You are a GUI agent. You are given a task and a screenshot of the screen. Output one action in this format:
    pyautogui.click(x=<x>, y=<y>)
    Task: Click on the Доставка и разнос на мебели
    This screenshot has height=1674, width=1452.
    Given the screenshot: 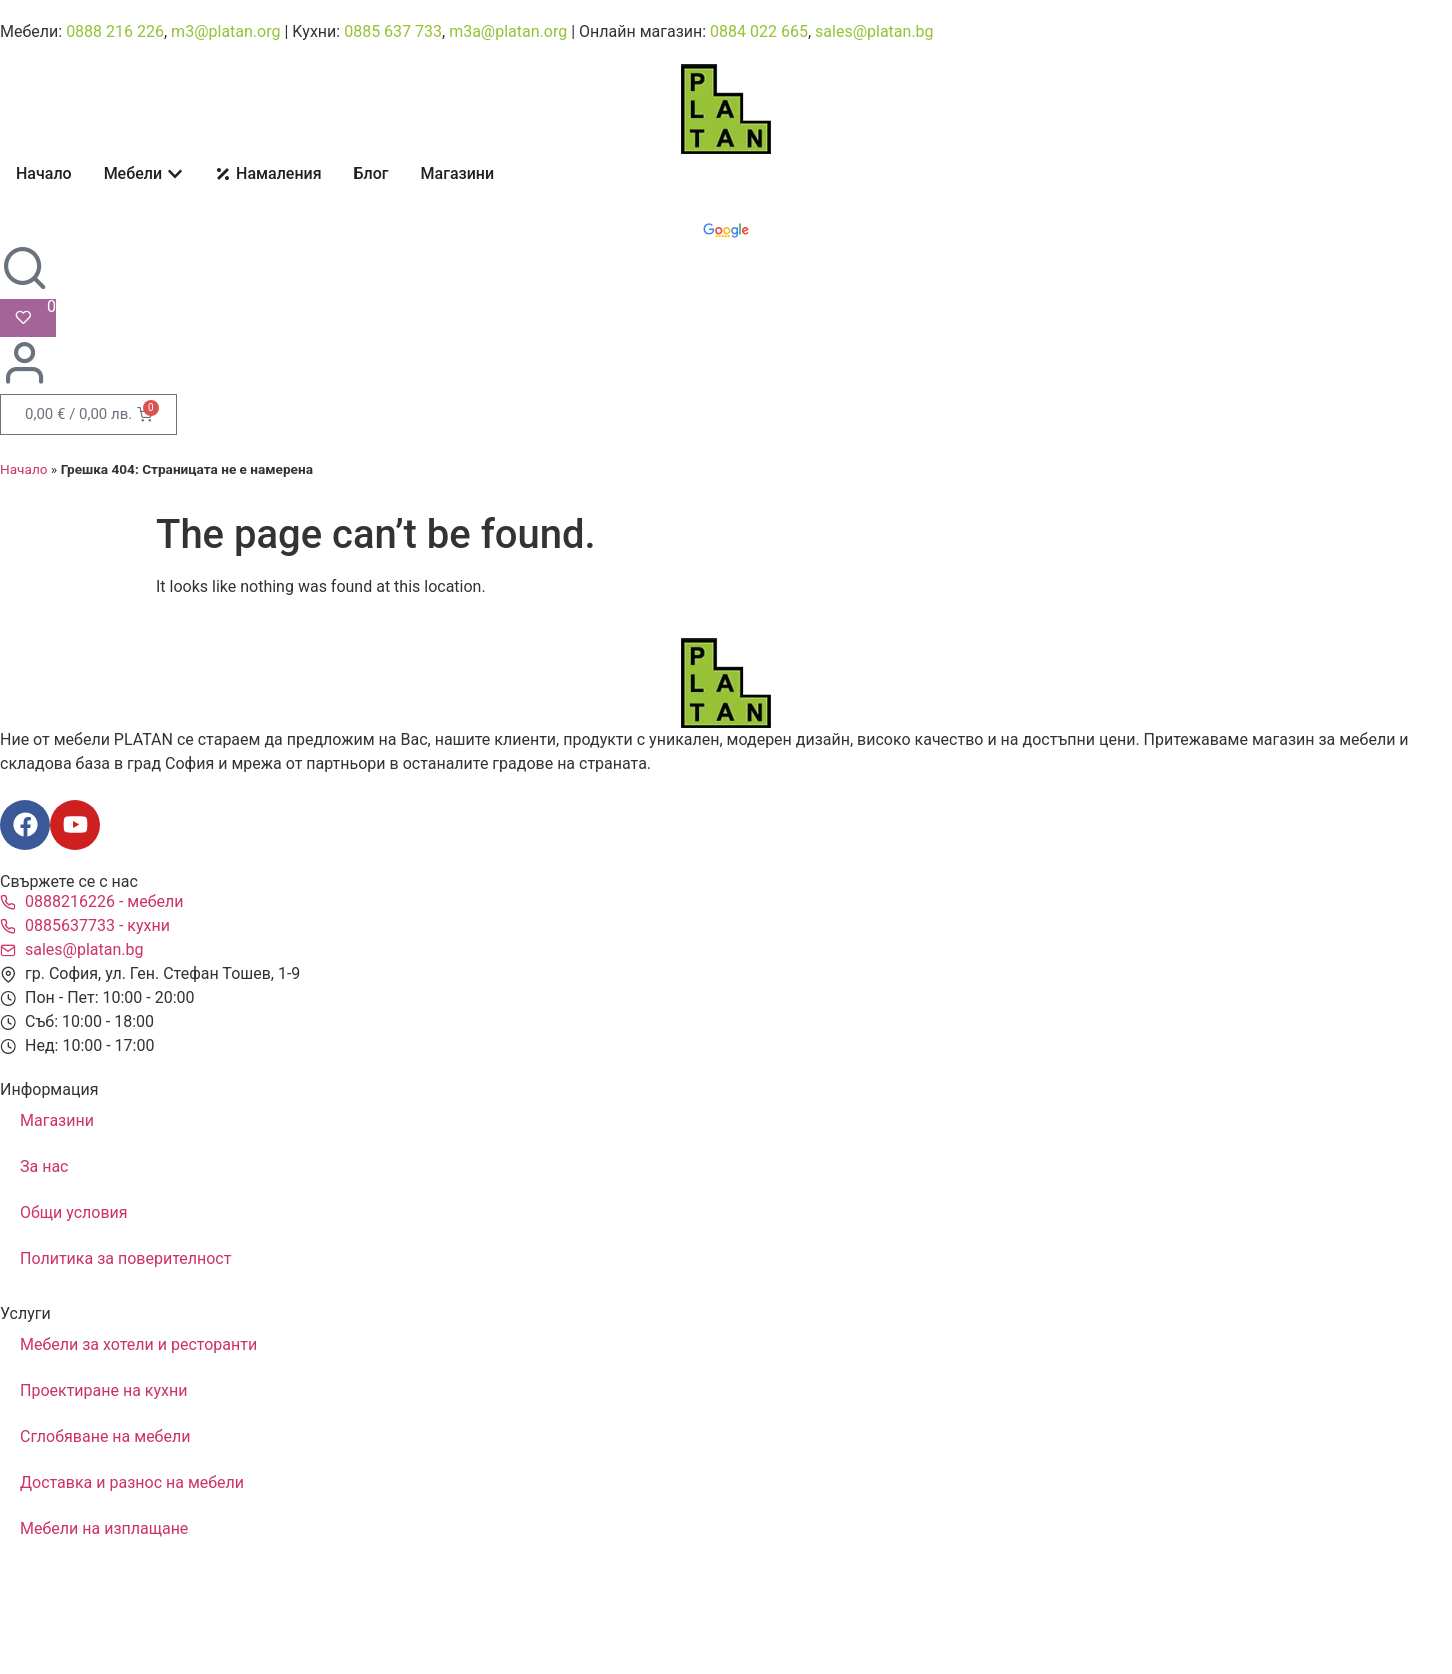 What is the action you would take?
    pyautogui.click(x=132, y=1482)
    